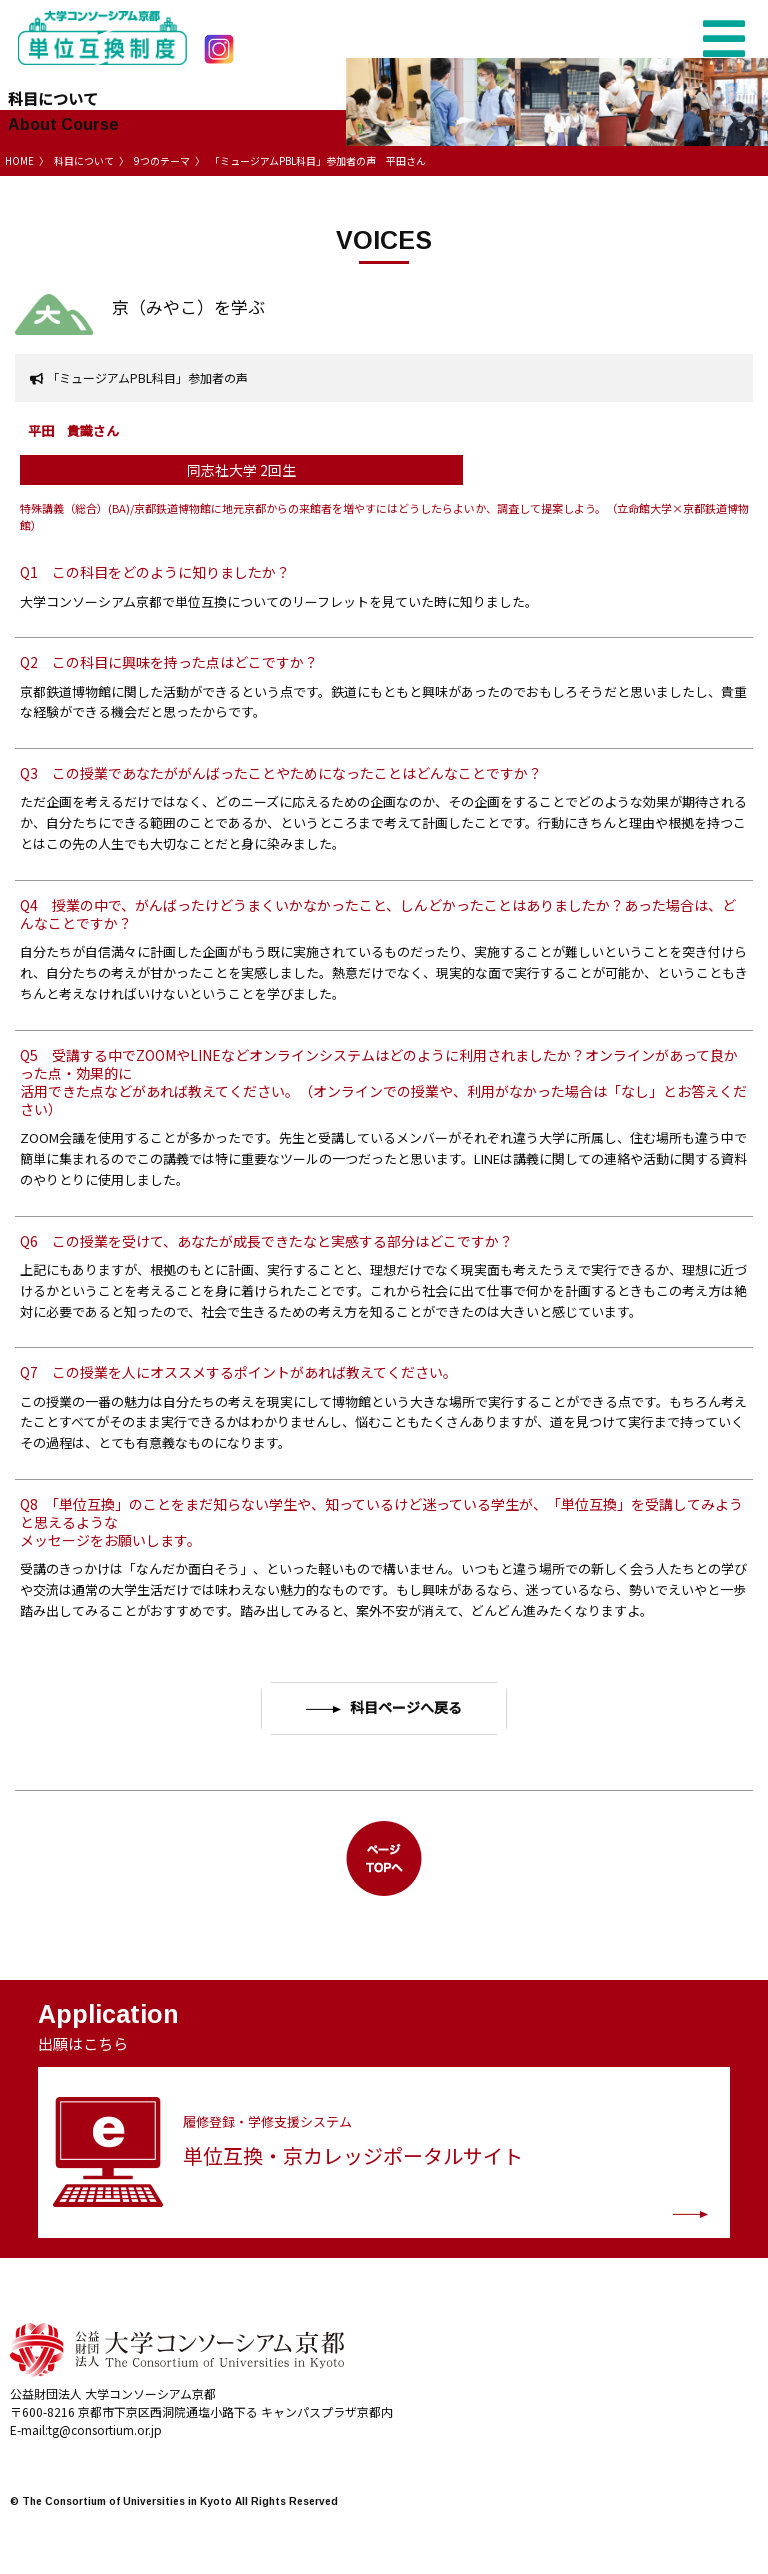 This screenshot has width=768, height=2574. What do you see at coordinates (105, 2429) in the screenshot?
I see `tg@consortium.or.jp` at bounding box center [105, 2429].